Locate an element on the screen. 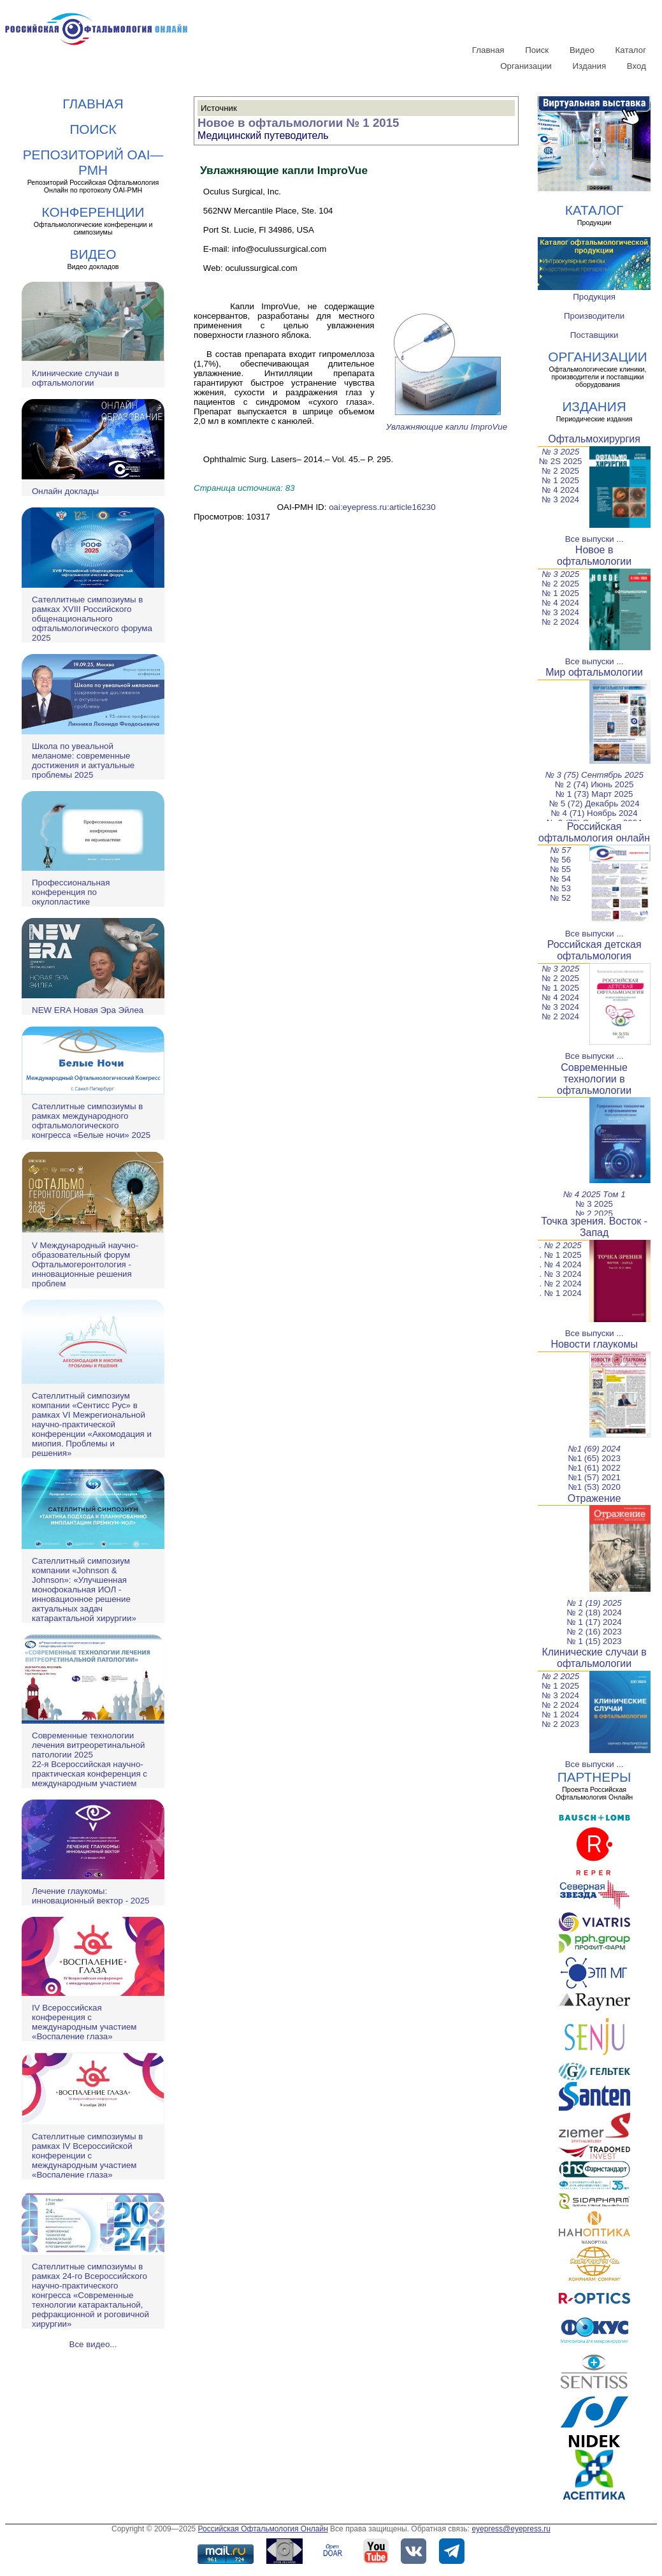 Image resolution: width=662 pixels, height=2576 pixels. Новое в офтальмологии № 1 2015 is located at coordinates (298, 122).